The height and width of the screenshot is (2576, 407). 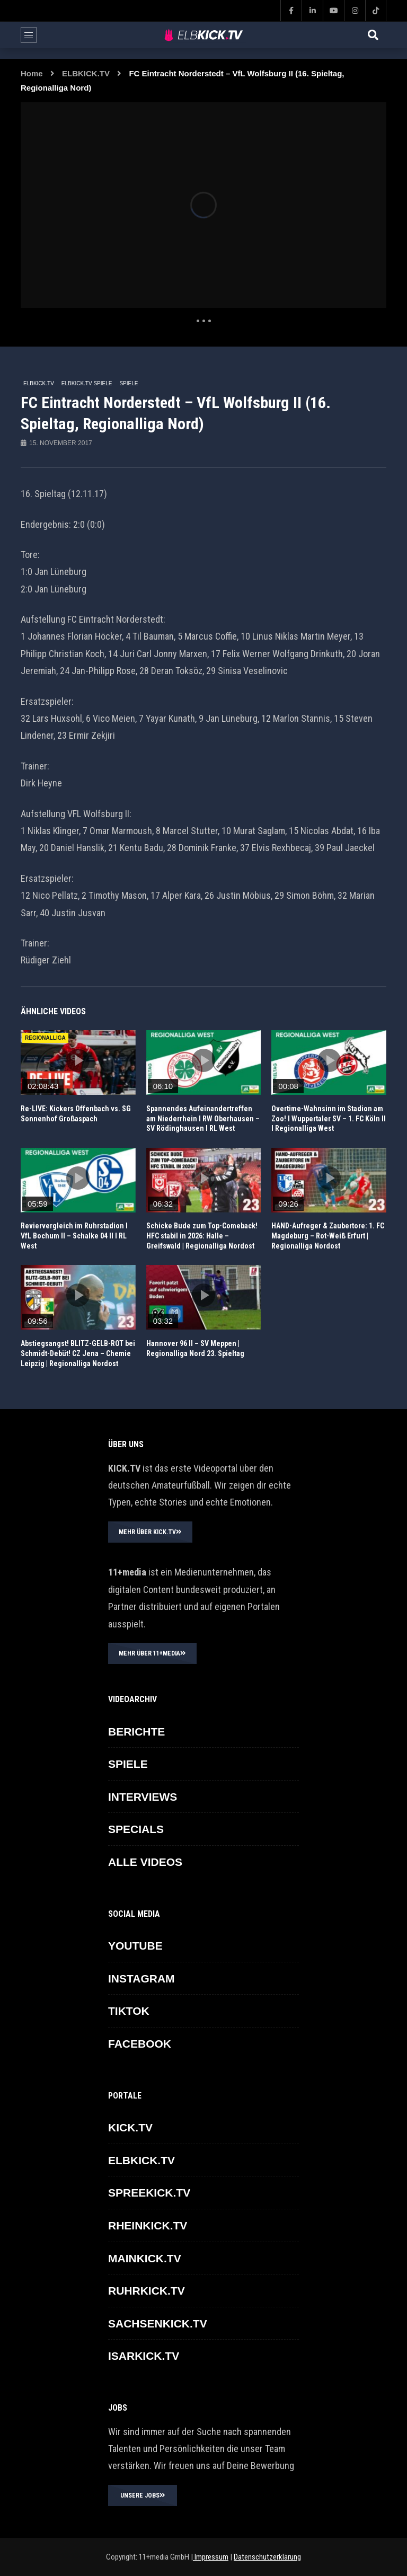 What do you see at coordinates (74, 1235) in the screenshot?
I see `Reviervergleich im Ruhrstadion I VfL Bochum II – Schalke 04 II I RL West` at bounding box center [74, 1235].